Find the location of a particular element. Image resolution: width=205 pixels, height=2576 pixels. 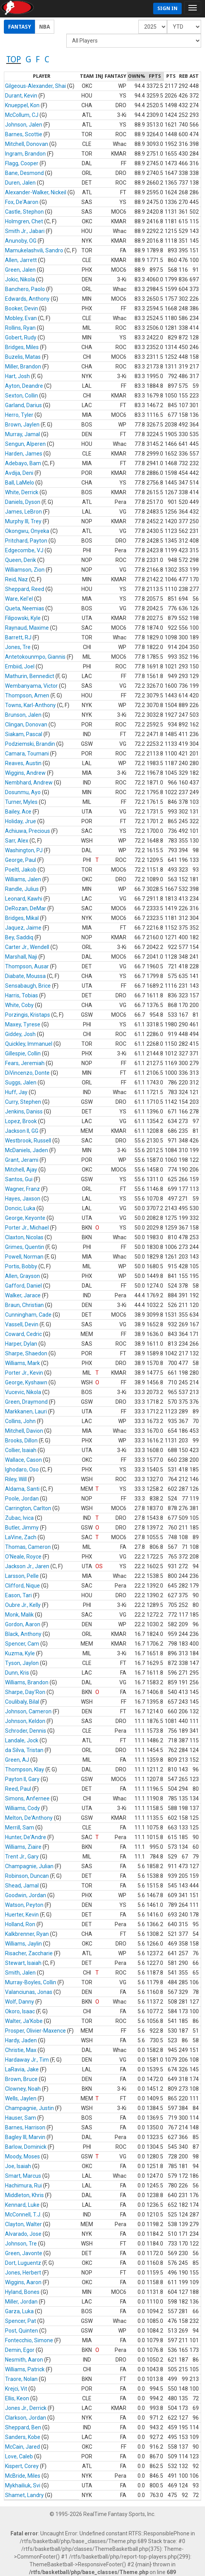

Wolf, Danny is located at coordinates (19, 2002).